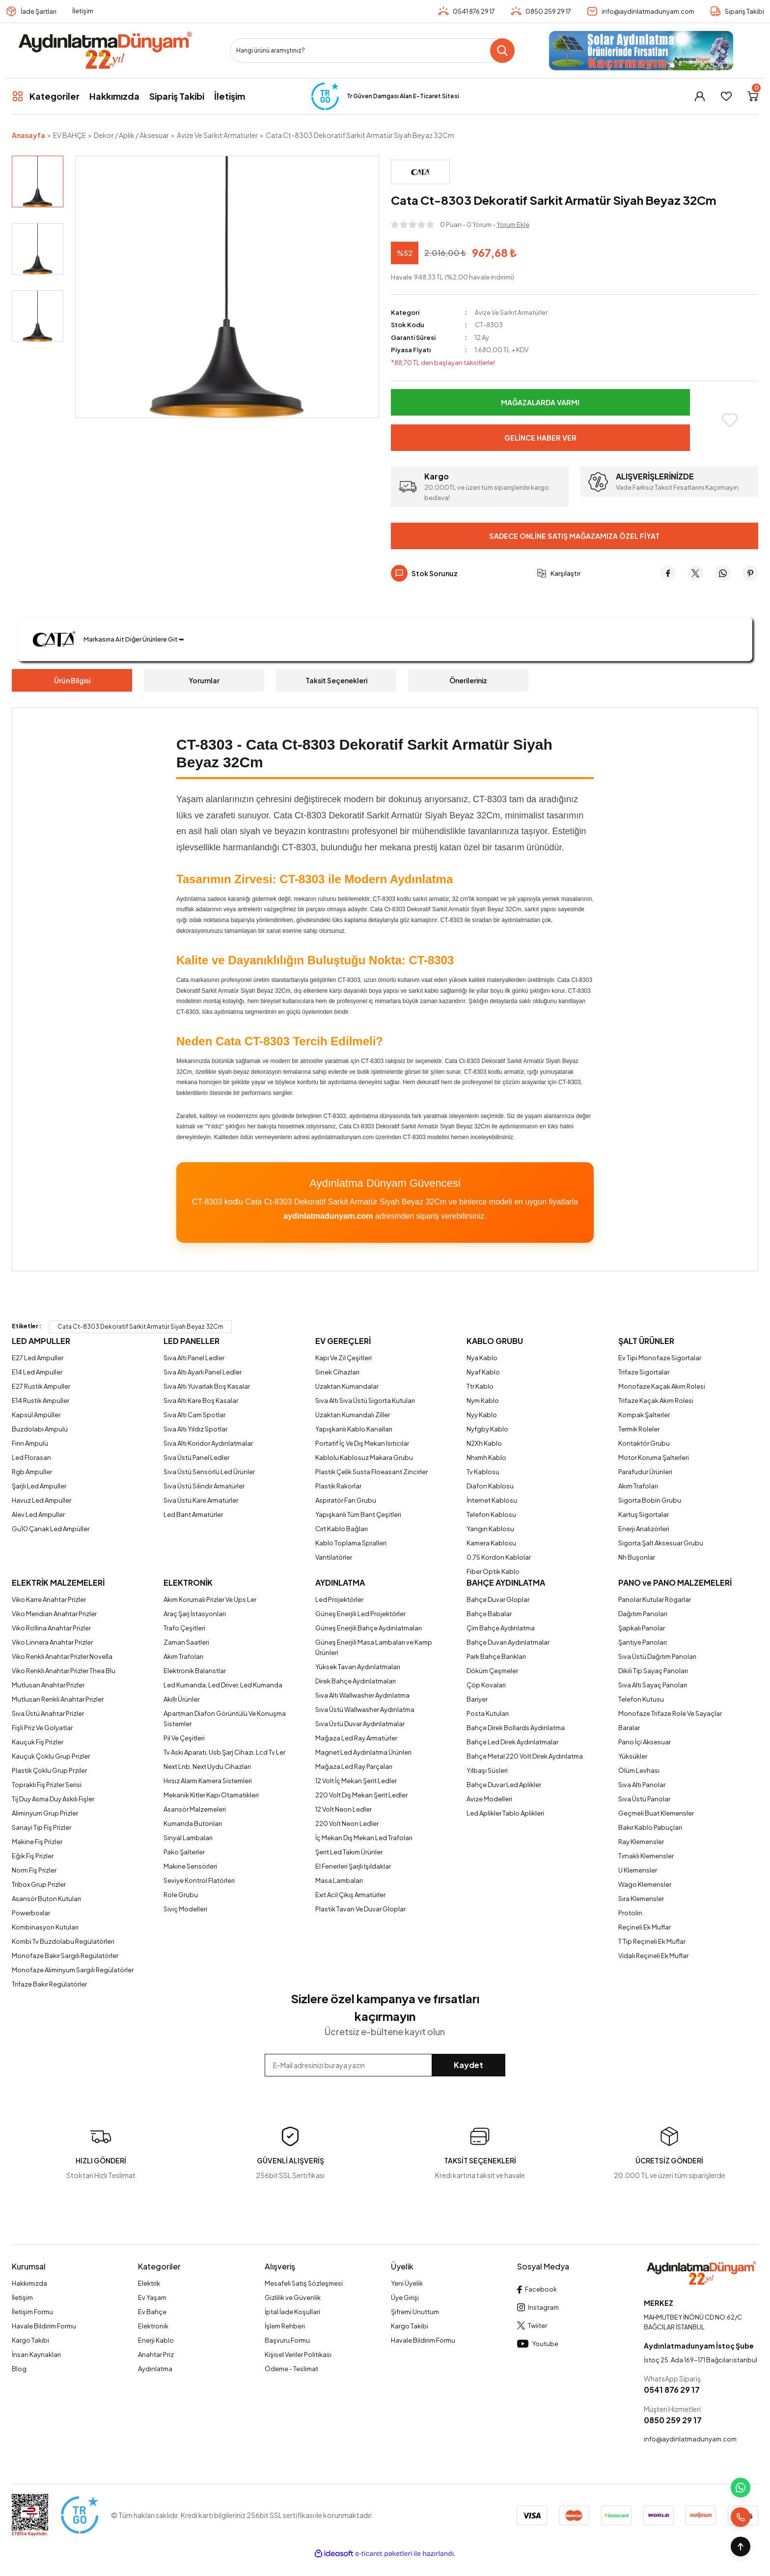  Describe the element at coordinates (304, 2283) in the screenshot. I see `Mesafeli Satış Sözleşmesi` at that location.